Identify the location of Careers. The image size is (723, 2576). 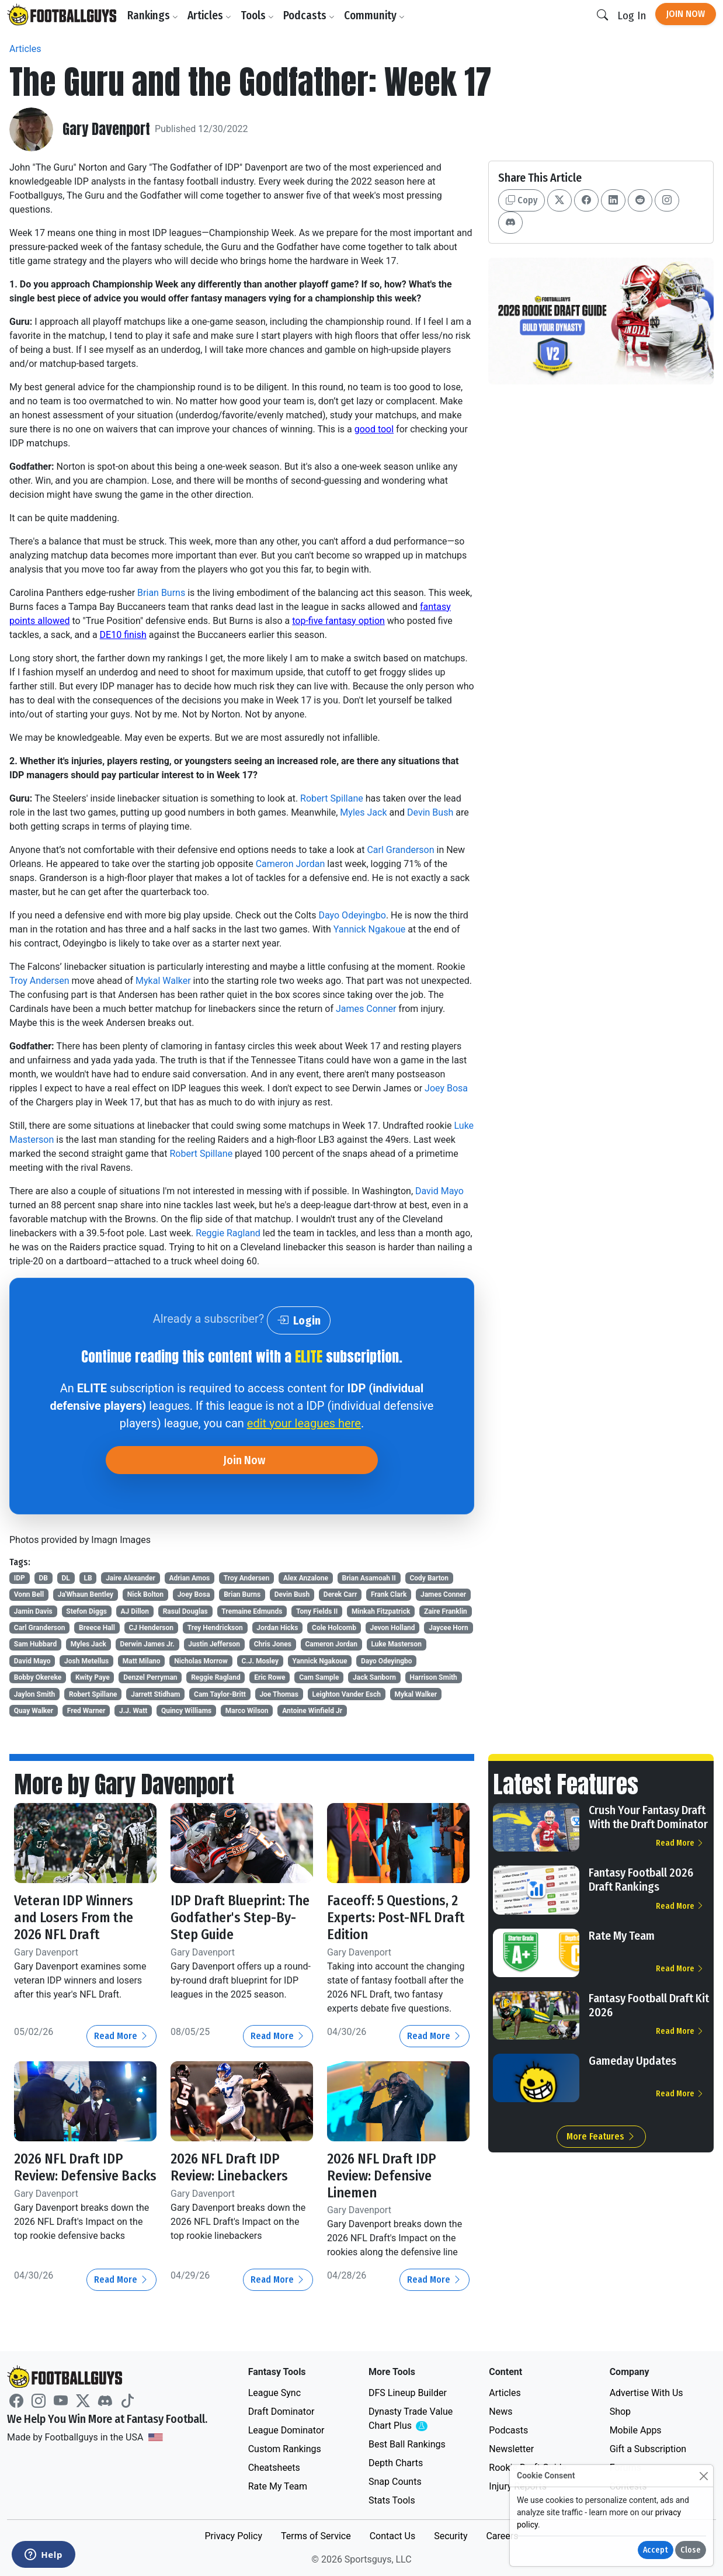
(502, 2536).